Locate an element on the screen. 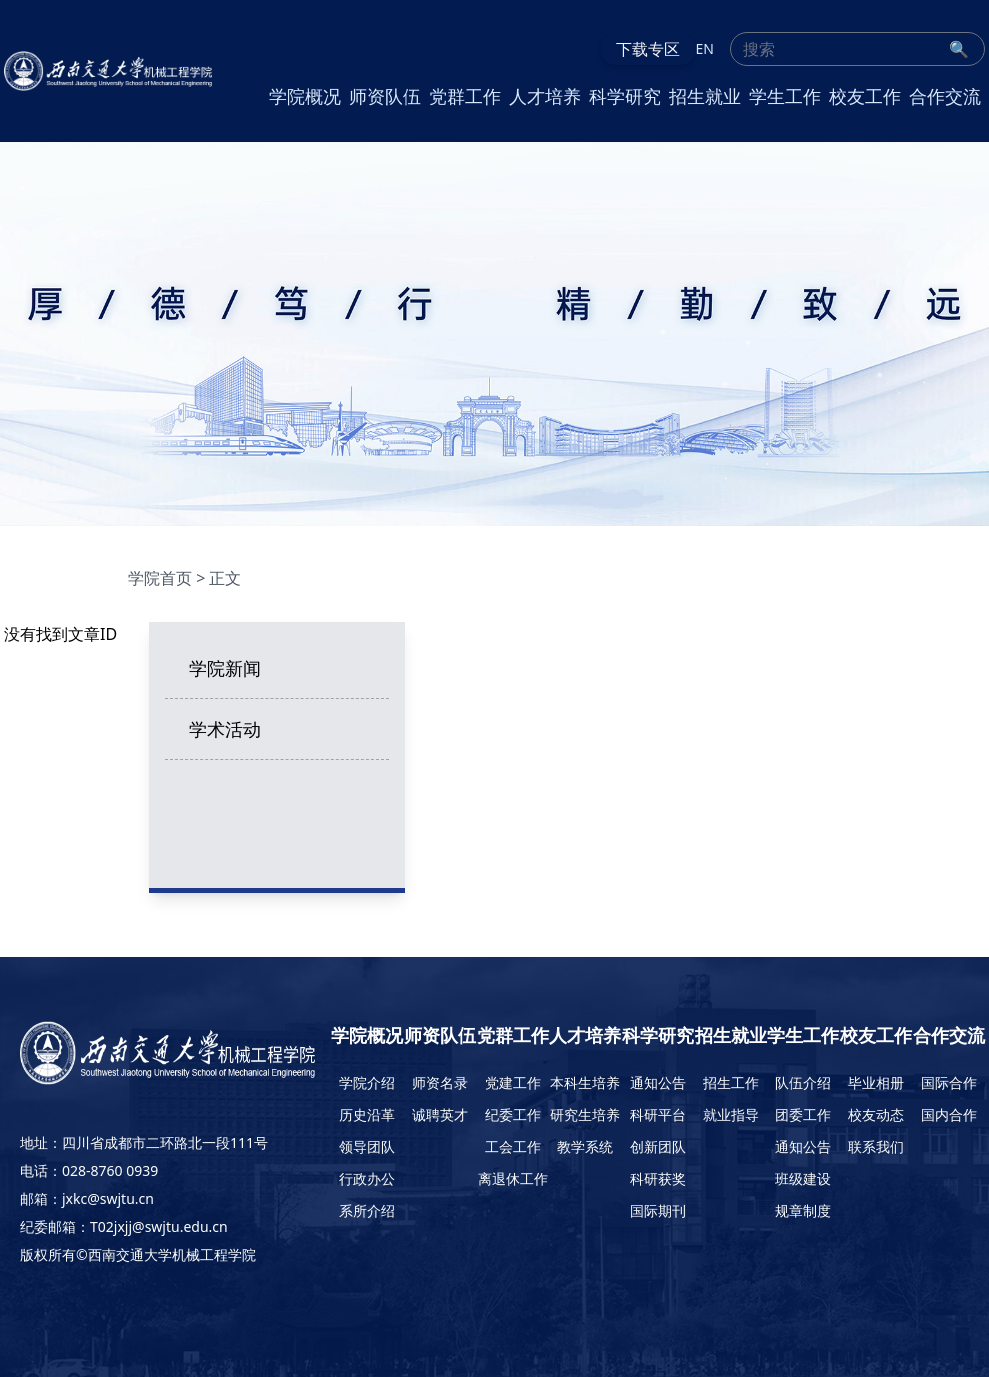 Image resolution: width=989 pixels, height=1377 pixels. 学生工作 is located at coordinates (785, 96).